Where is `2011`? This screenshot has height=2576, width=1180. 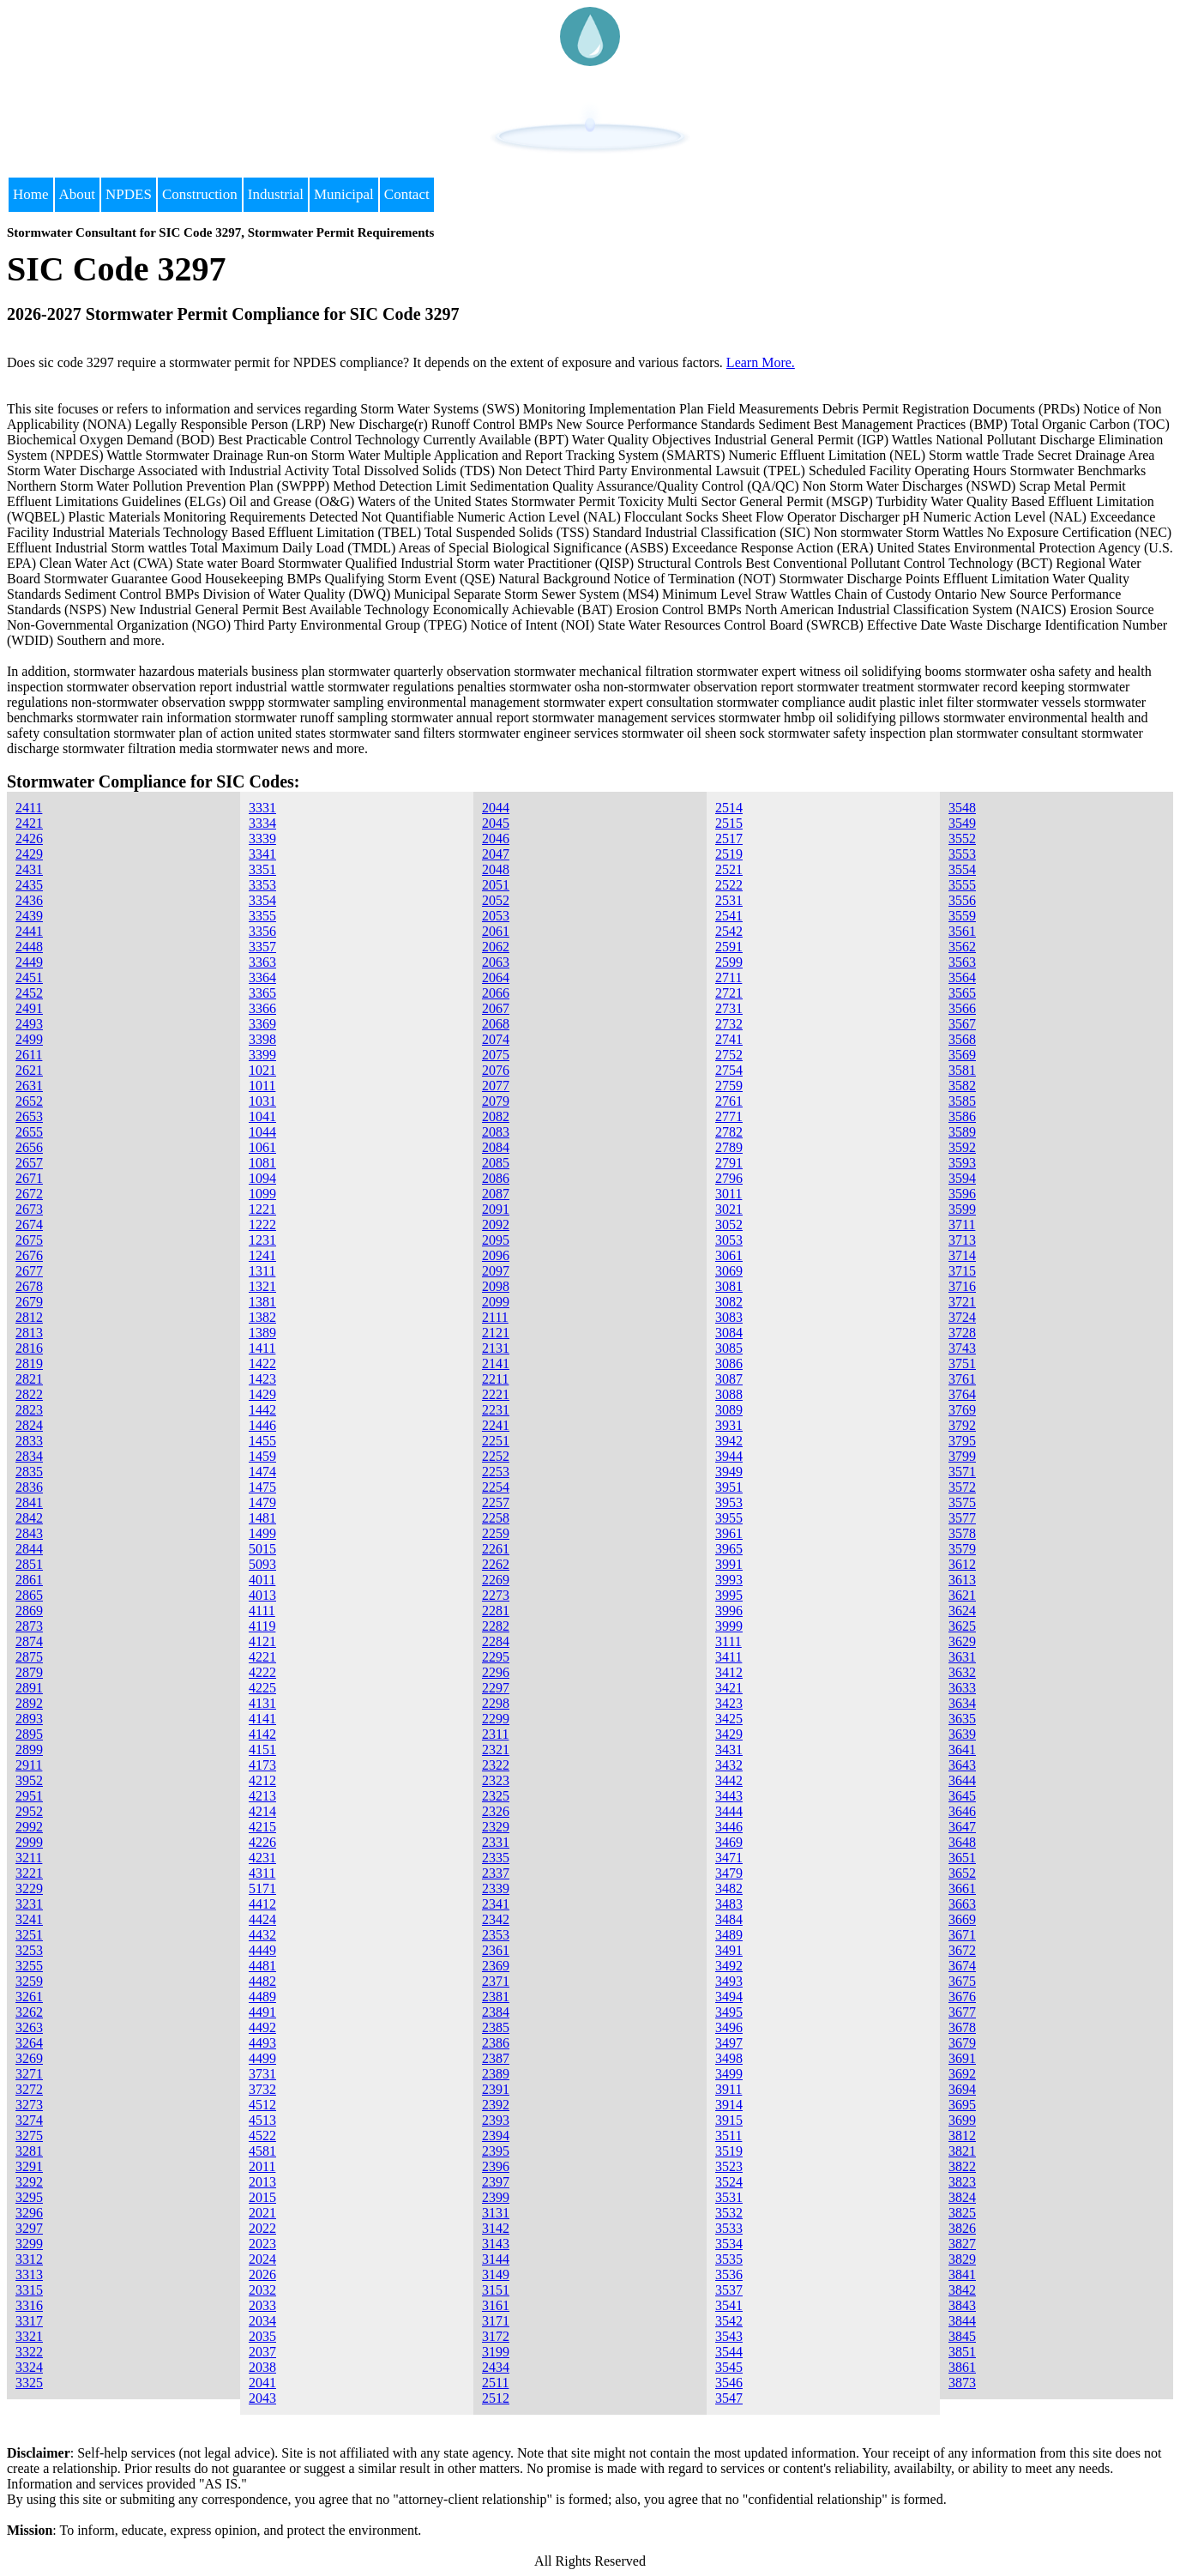
2011 is located at coordinates (262, 2166).